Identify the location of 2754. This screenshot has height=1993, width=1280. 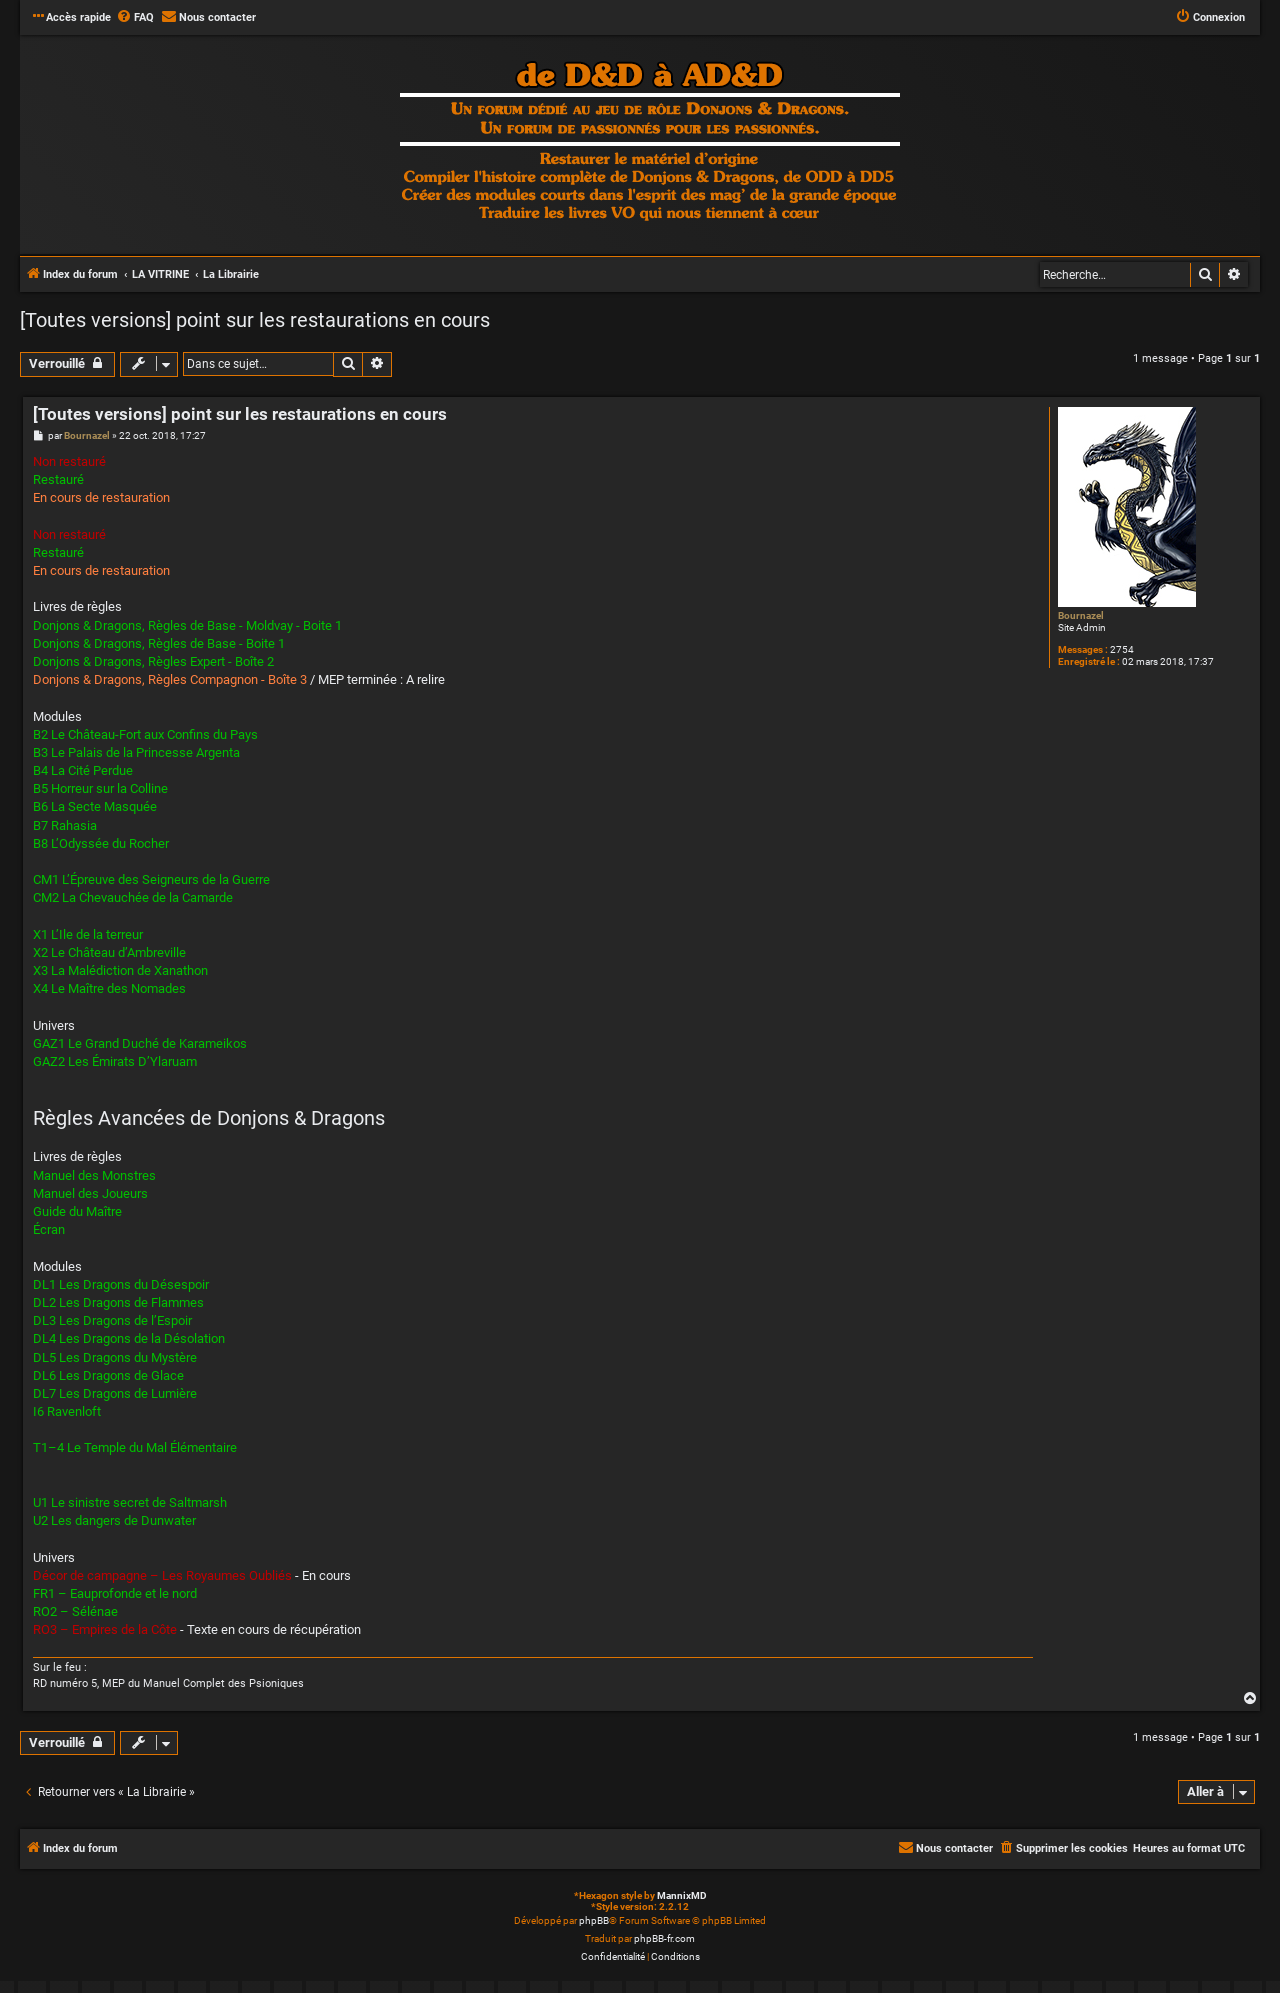
(1122, 649).